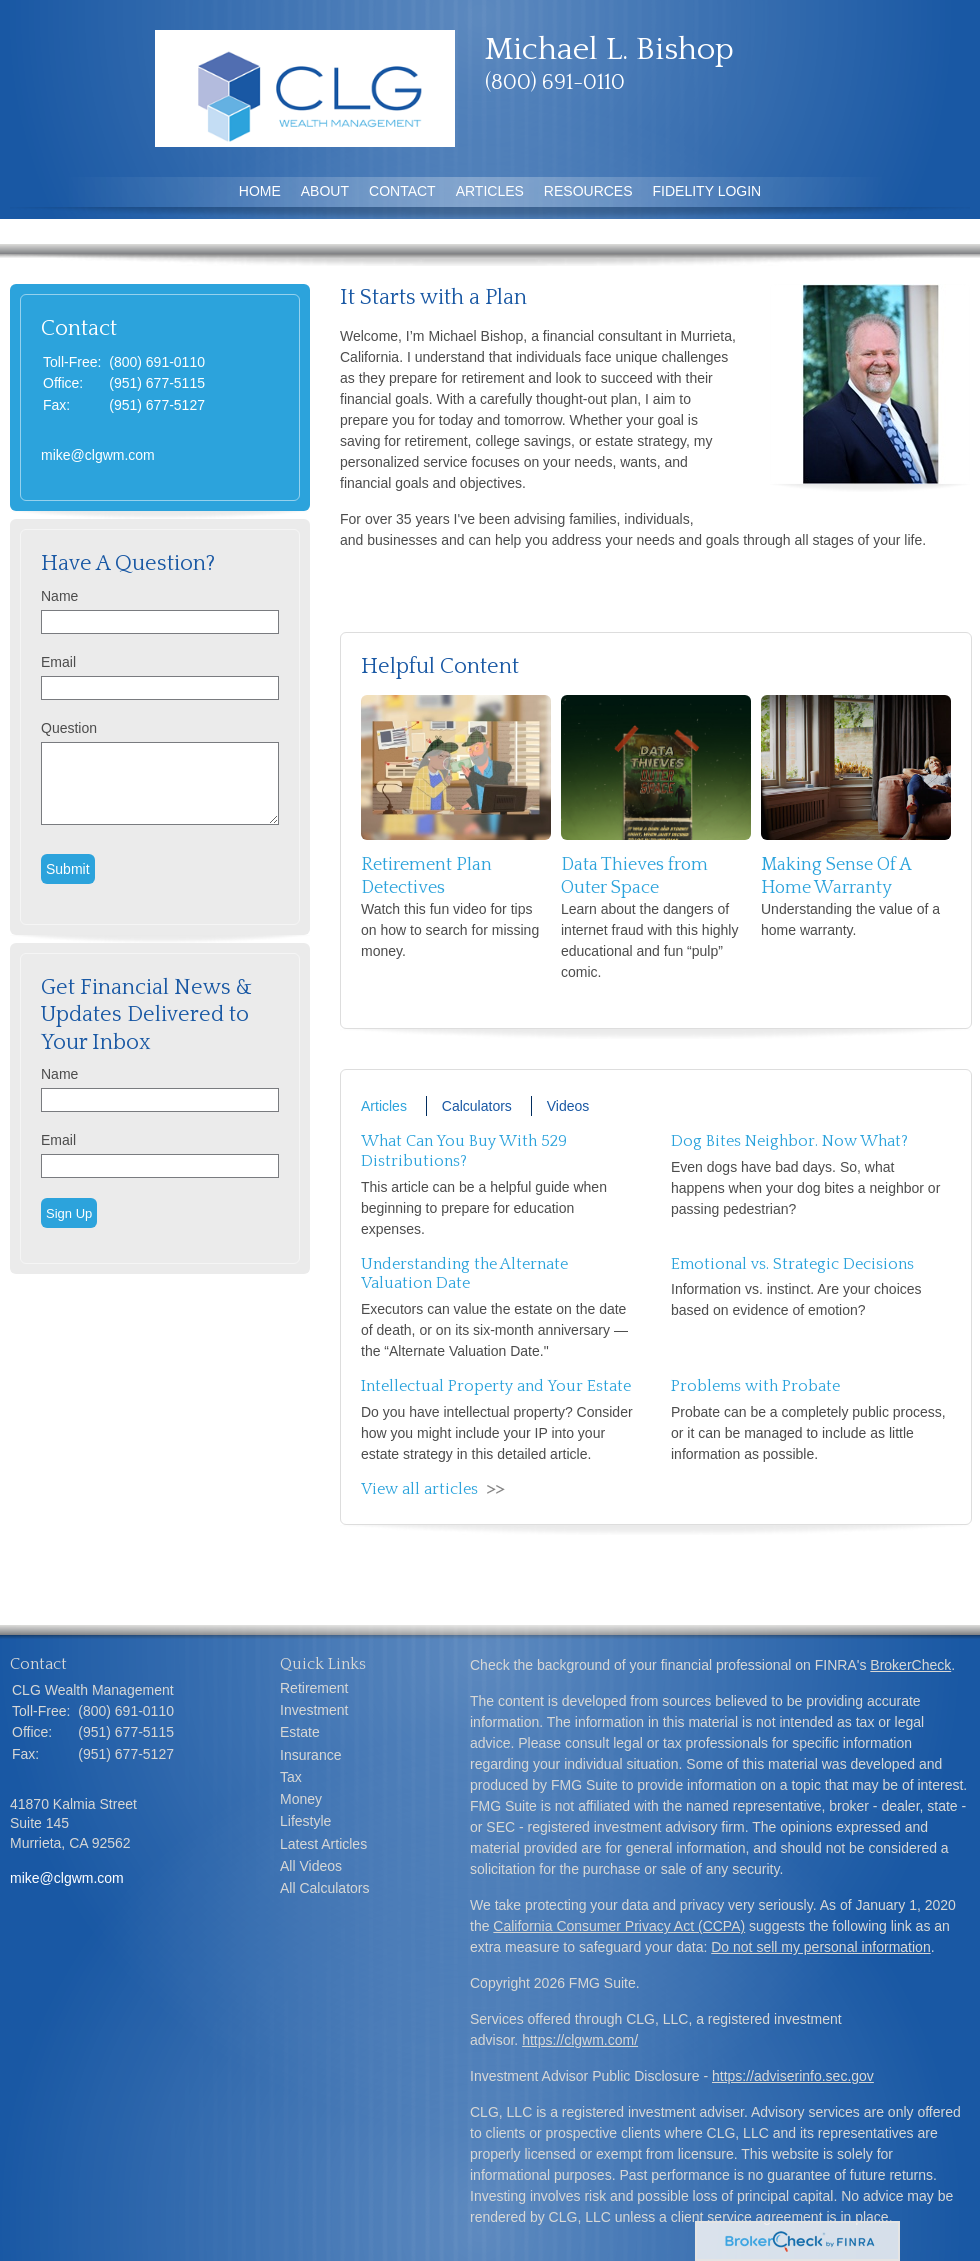 This screenshot has height=2261, width=980. I want to click on BrokerCheck, so click(910, 1665).